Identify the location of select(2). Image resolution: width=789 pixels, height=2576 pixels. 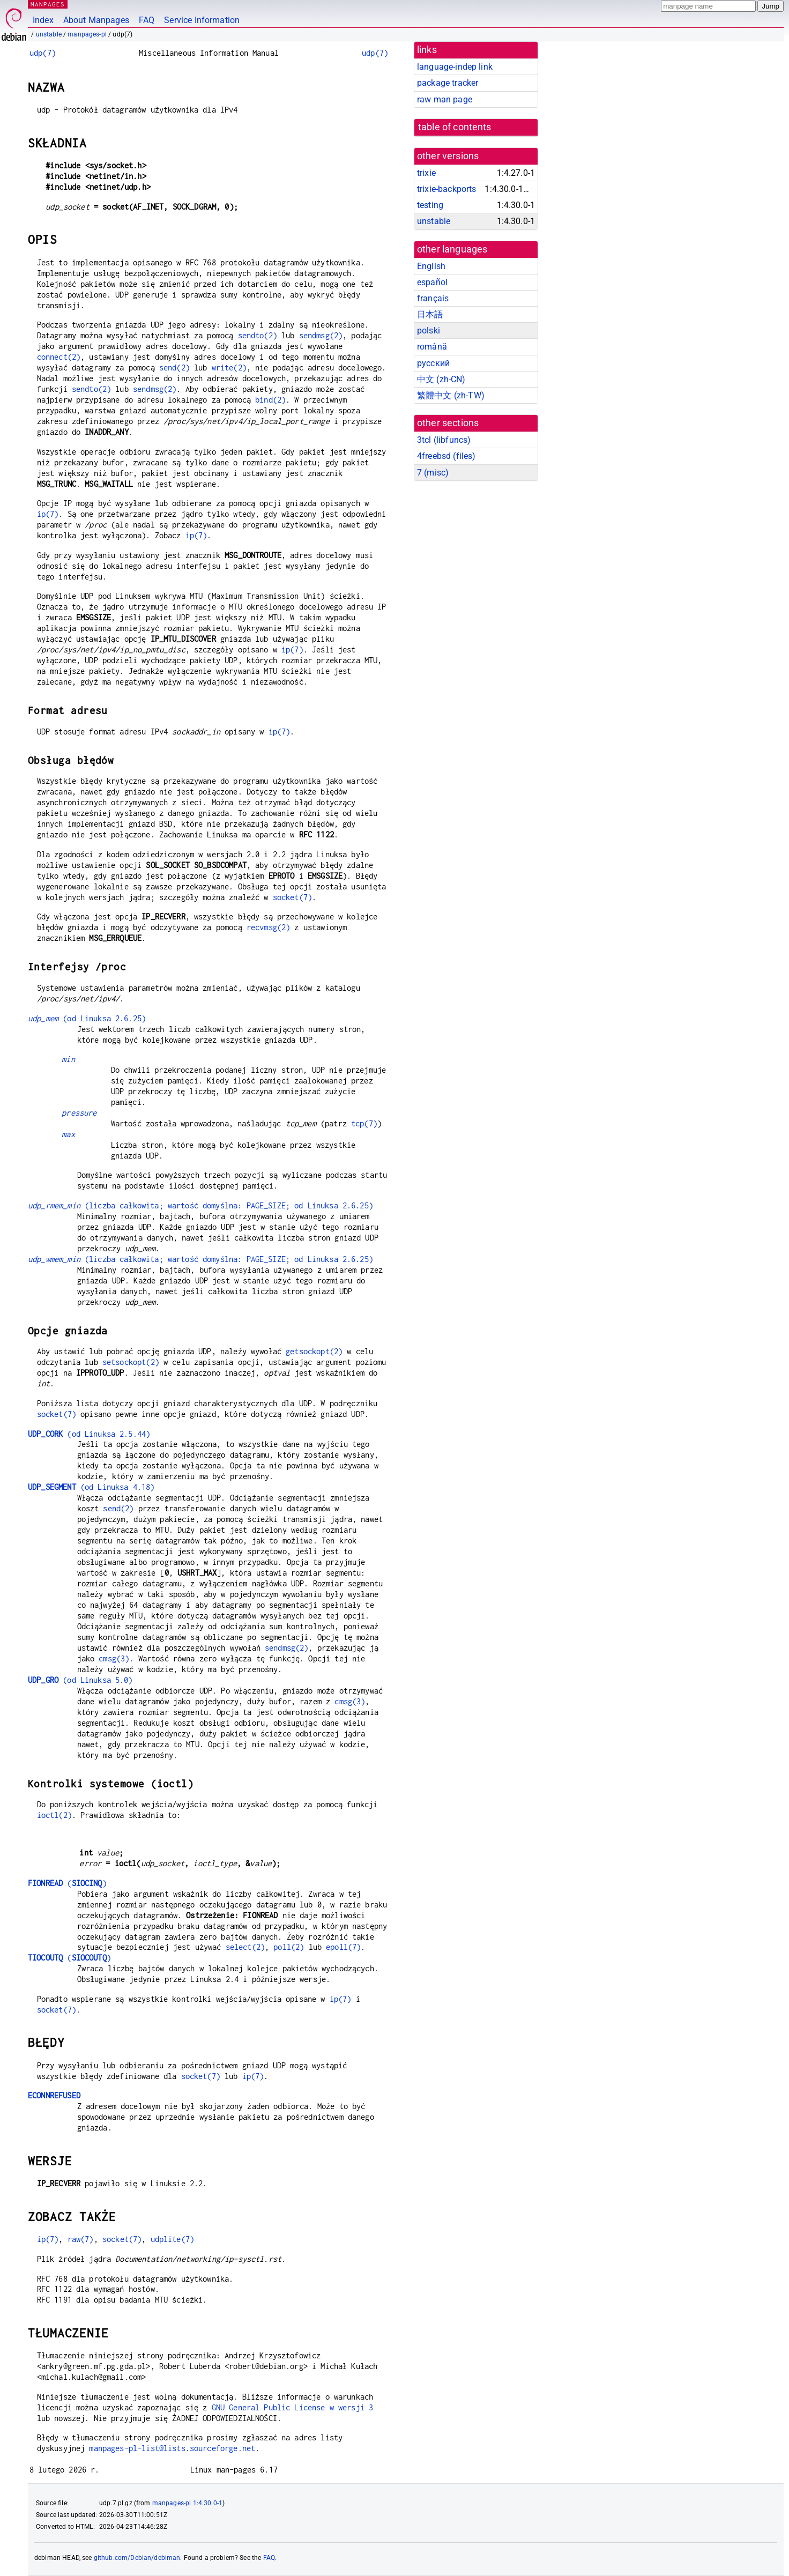
(245, 1946).